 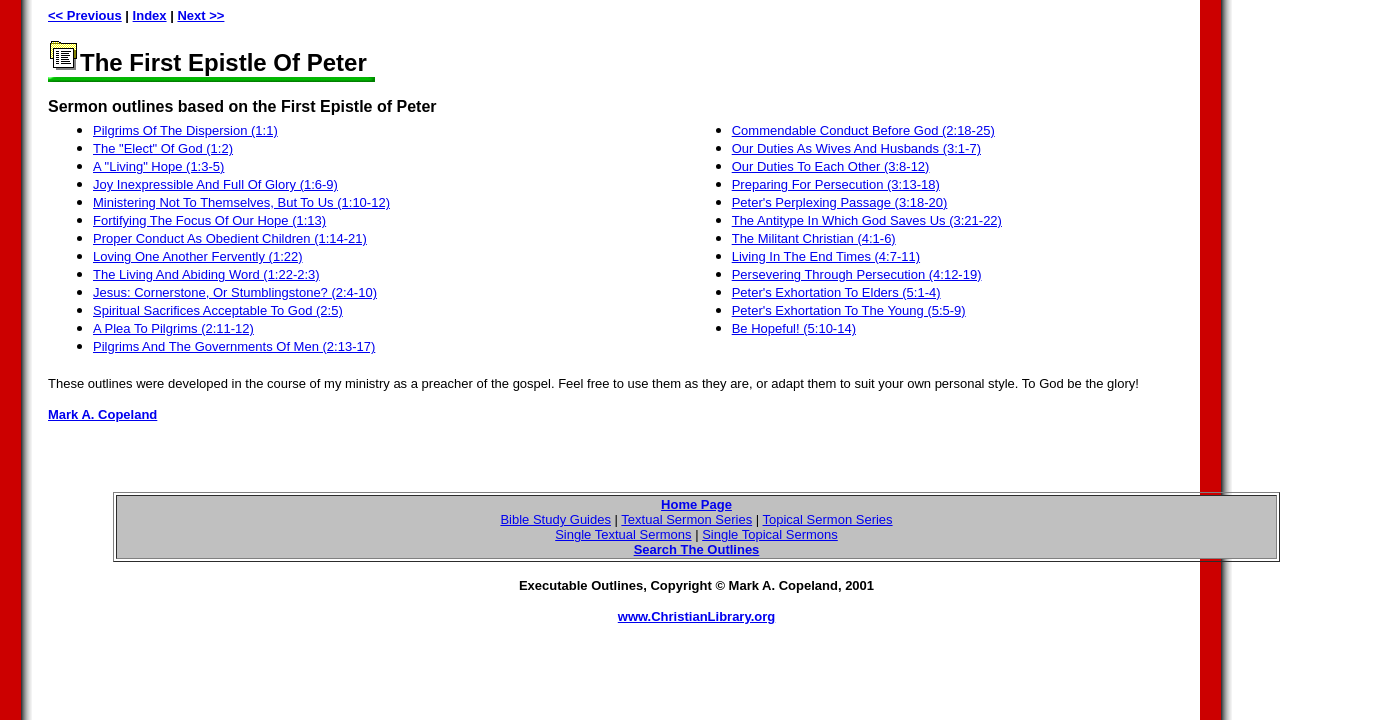 What do you see at coordinates (836, 184) in the screenshot?
I see `Preparing For Persecution (3:13-18)` at bounding box center [836, 184].